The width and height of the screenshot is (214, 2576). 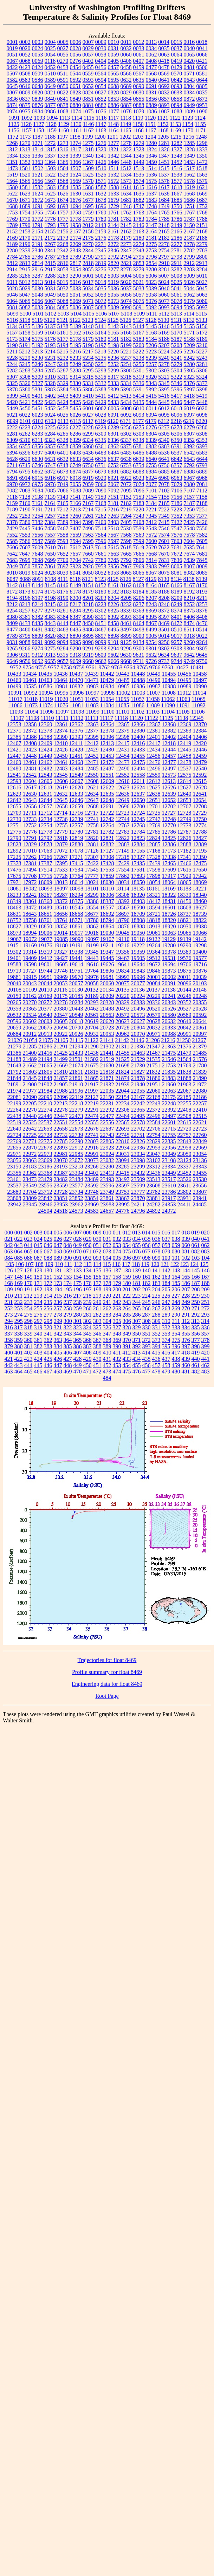 I want to click on 2813, so click(x=25, y=263).